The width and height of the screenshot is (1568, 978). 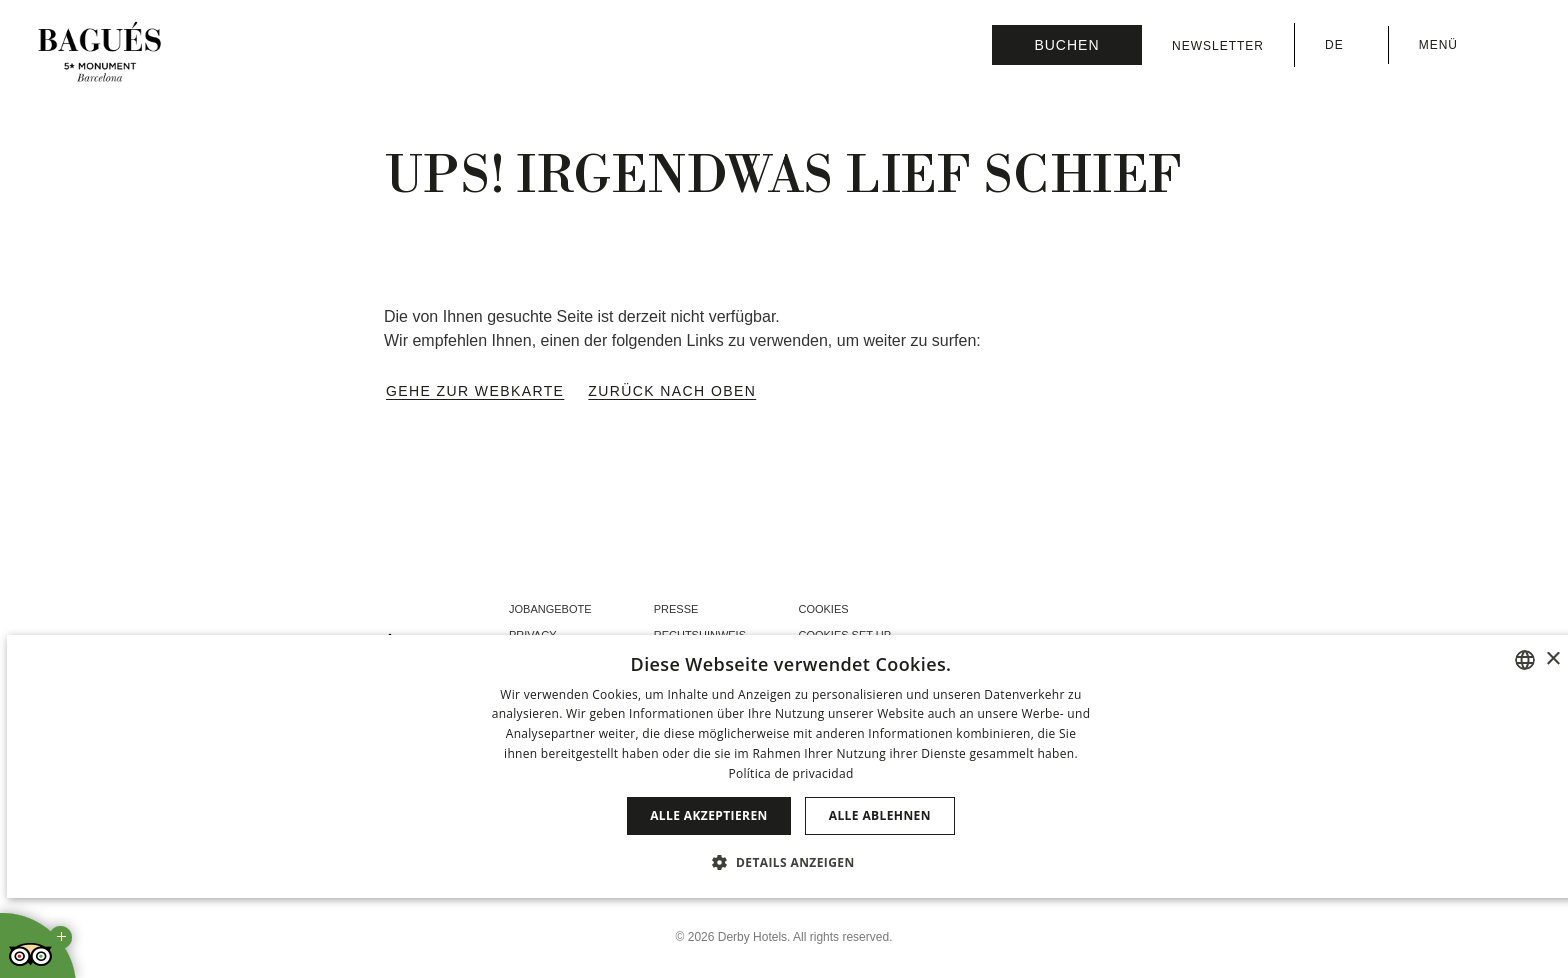 What do you see at coordinates (823, 609) in the screenshot?
I see `Cookies` at bounding box center [823, 609].